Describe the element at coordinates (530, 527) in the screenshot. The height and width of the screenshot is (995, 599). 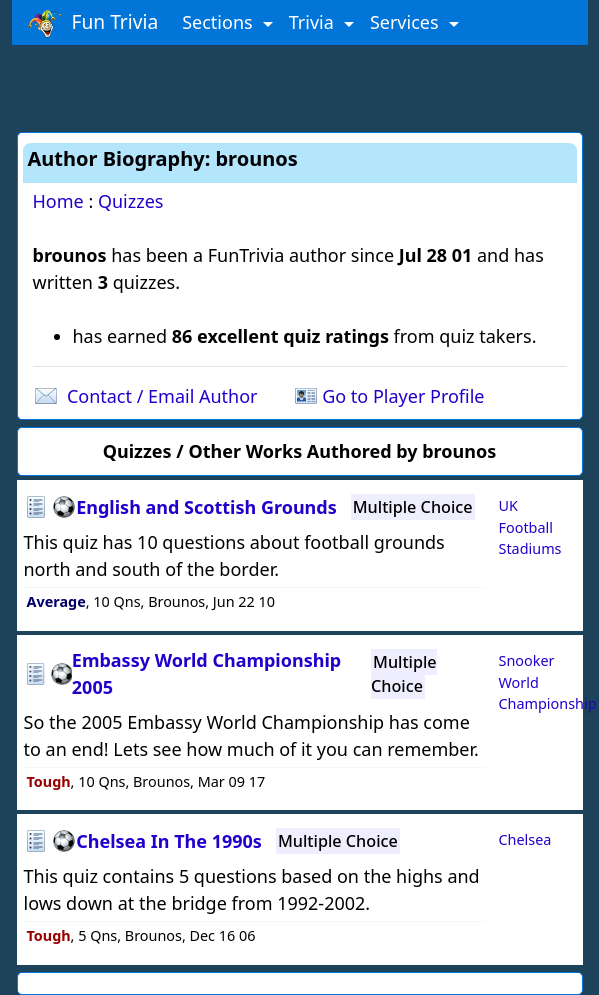
I see `UK Football Stadiums` at that location.